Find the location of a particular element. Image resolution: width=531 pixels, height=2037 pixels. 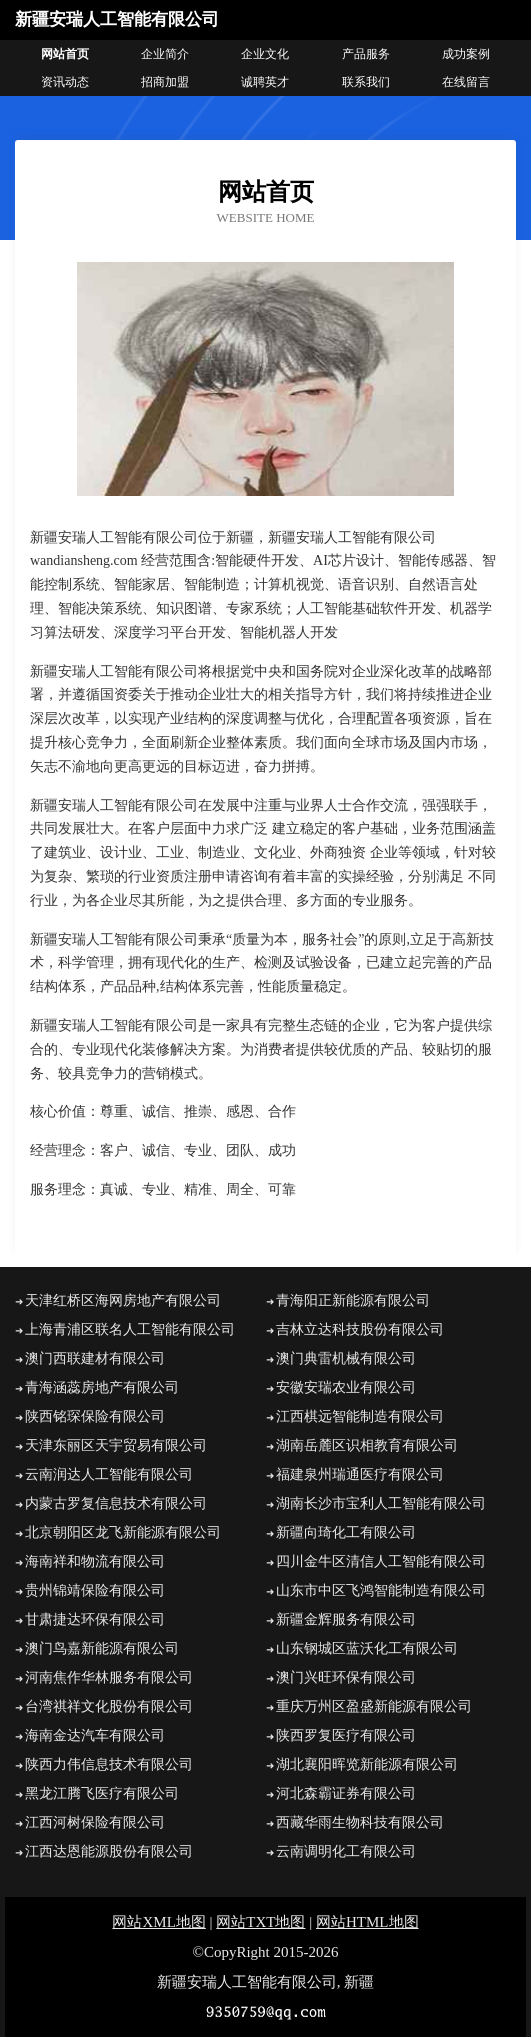

澳门西联建材有限公司 is located at coordinates (95, 1358).